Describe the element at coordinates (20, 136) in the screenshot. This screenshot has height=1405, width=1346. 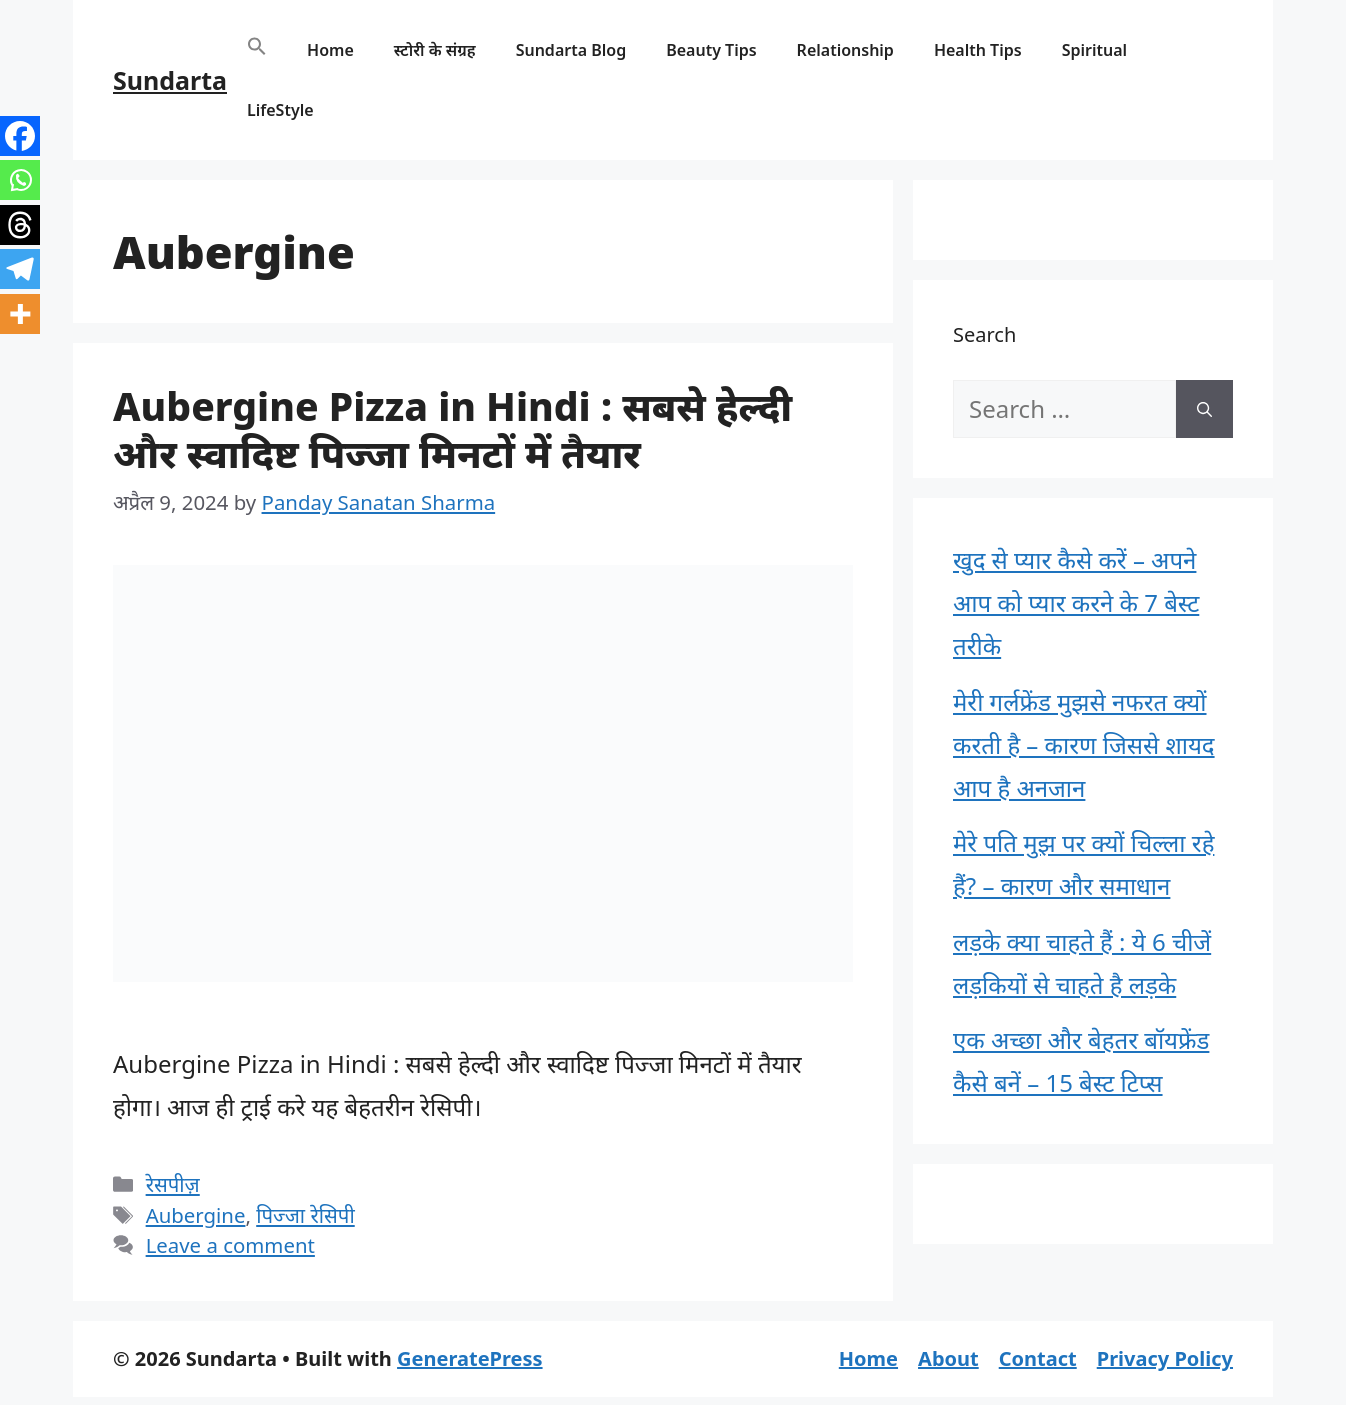
I see `[Facebook]` at that location.